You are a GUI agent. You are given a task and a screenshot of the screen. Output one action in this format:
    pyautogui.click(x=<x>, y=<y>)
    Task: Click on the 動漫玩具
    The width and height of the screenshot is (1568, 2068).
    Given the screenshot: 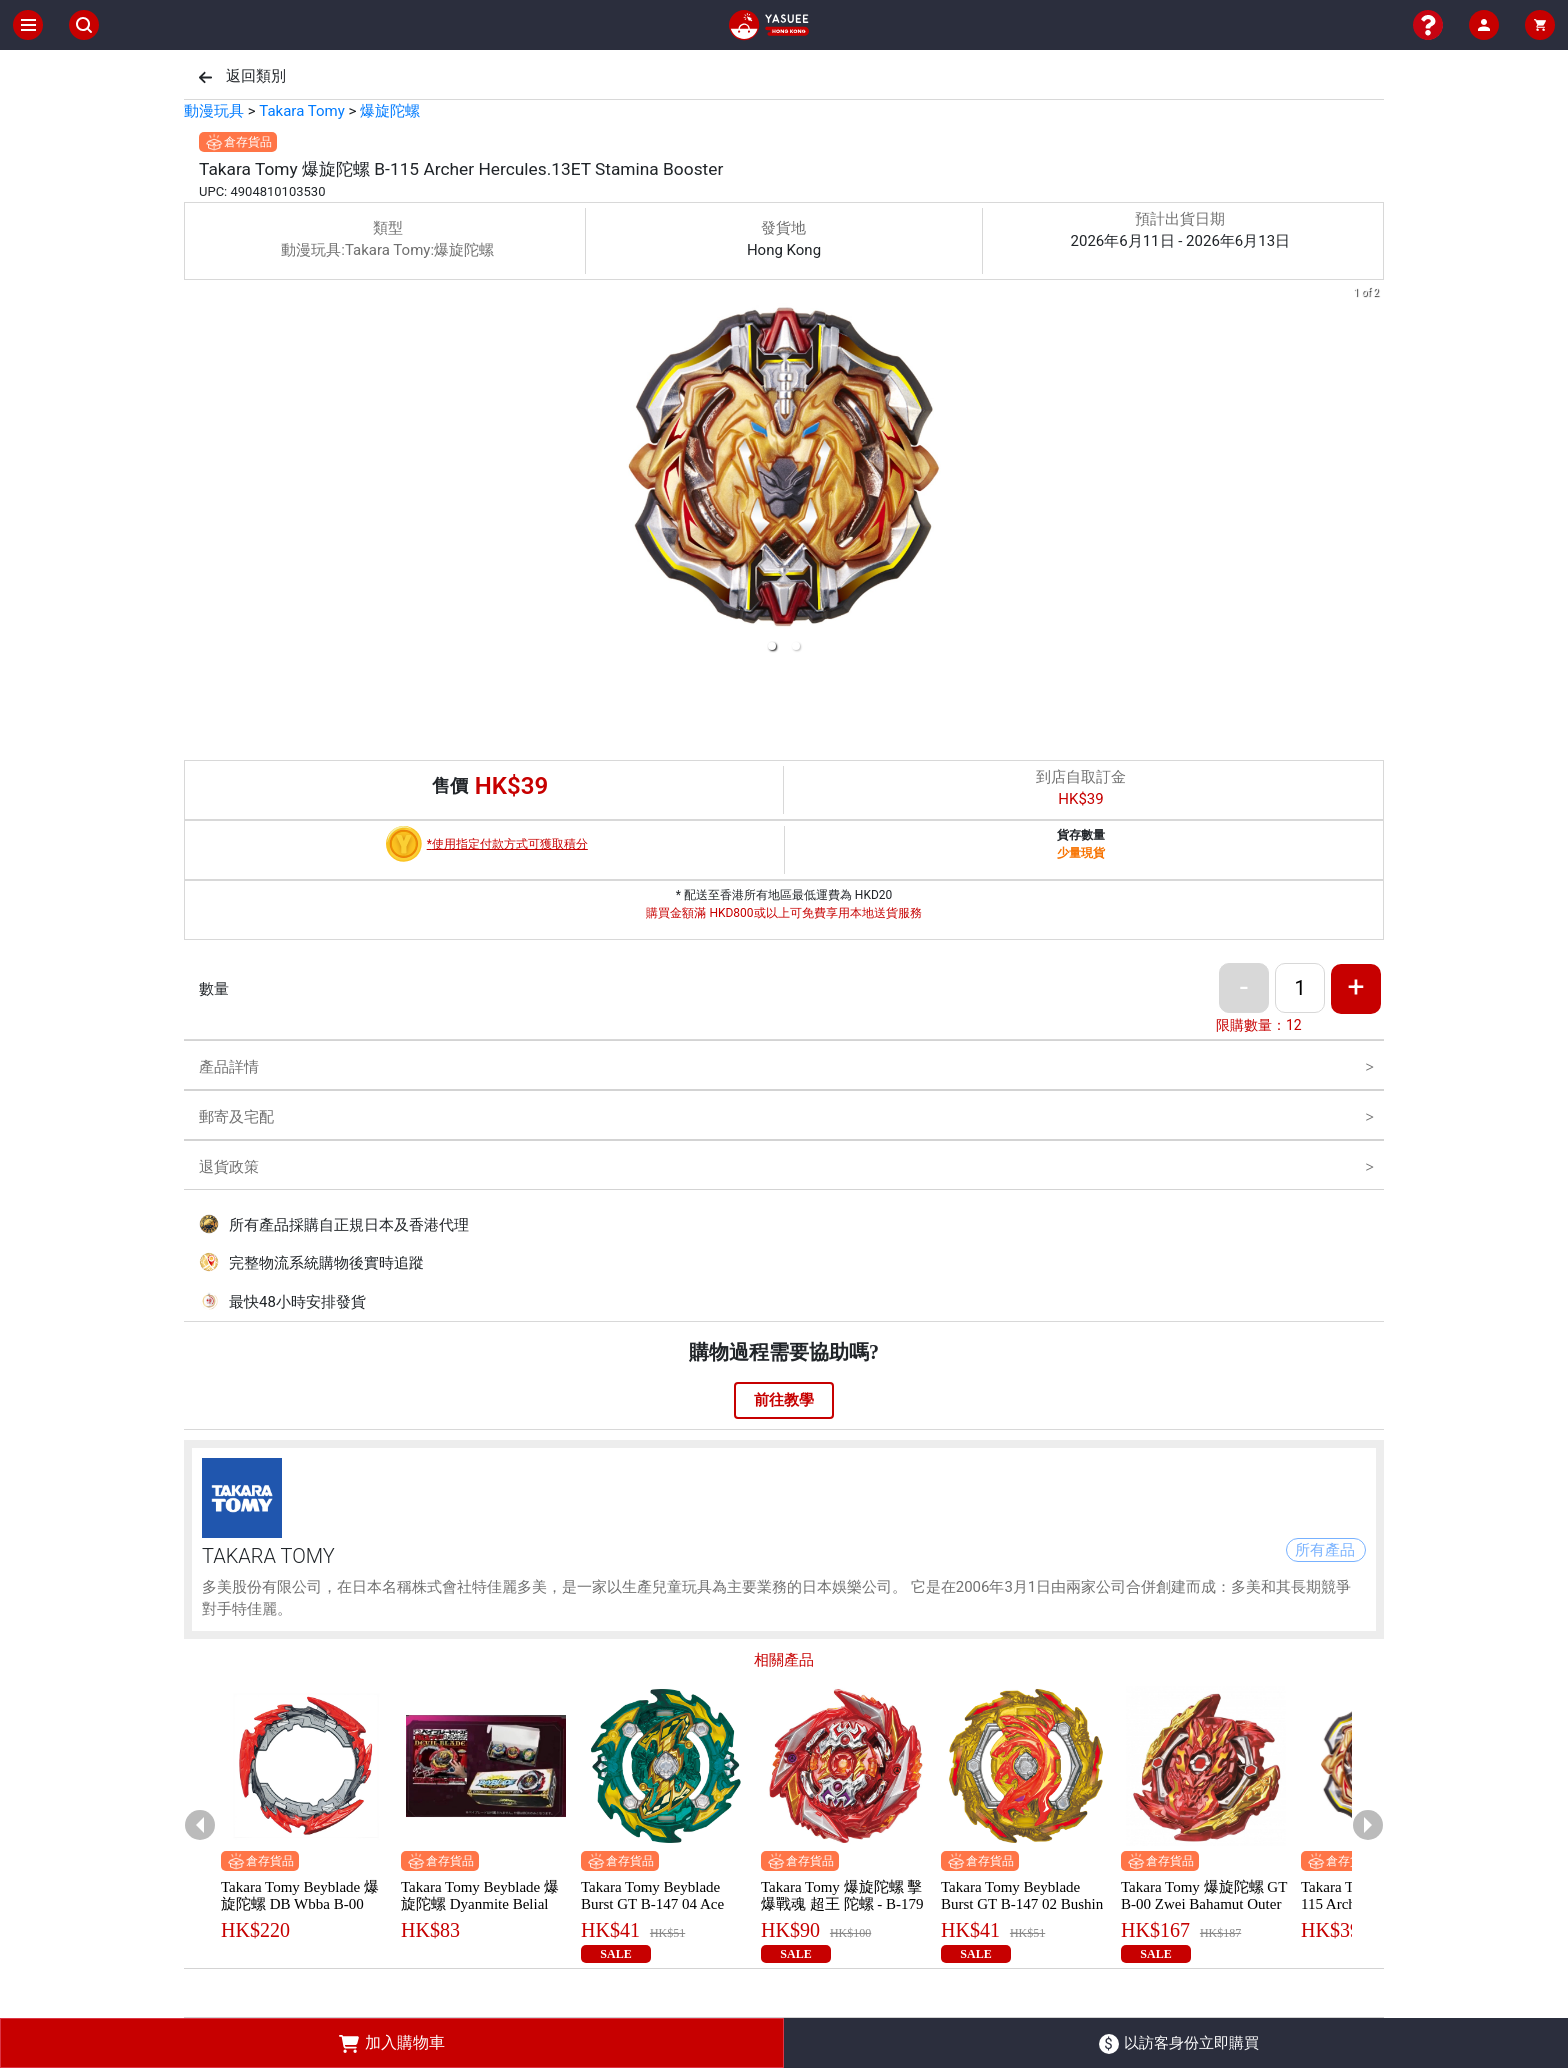 What is the action you would take?
    pyautogui.click(x=214, y=111)
    